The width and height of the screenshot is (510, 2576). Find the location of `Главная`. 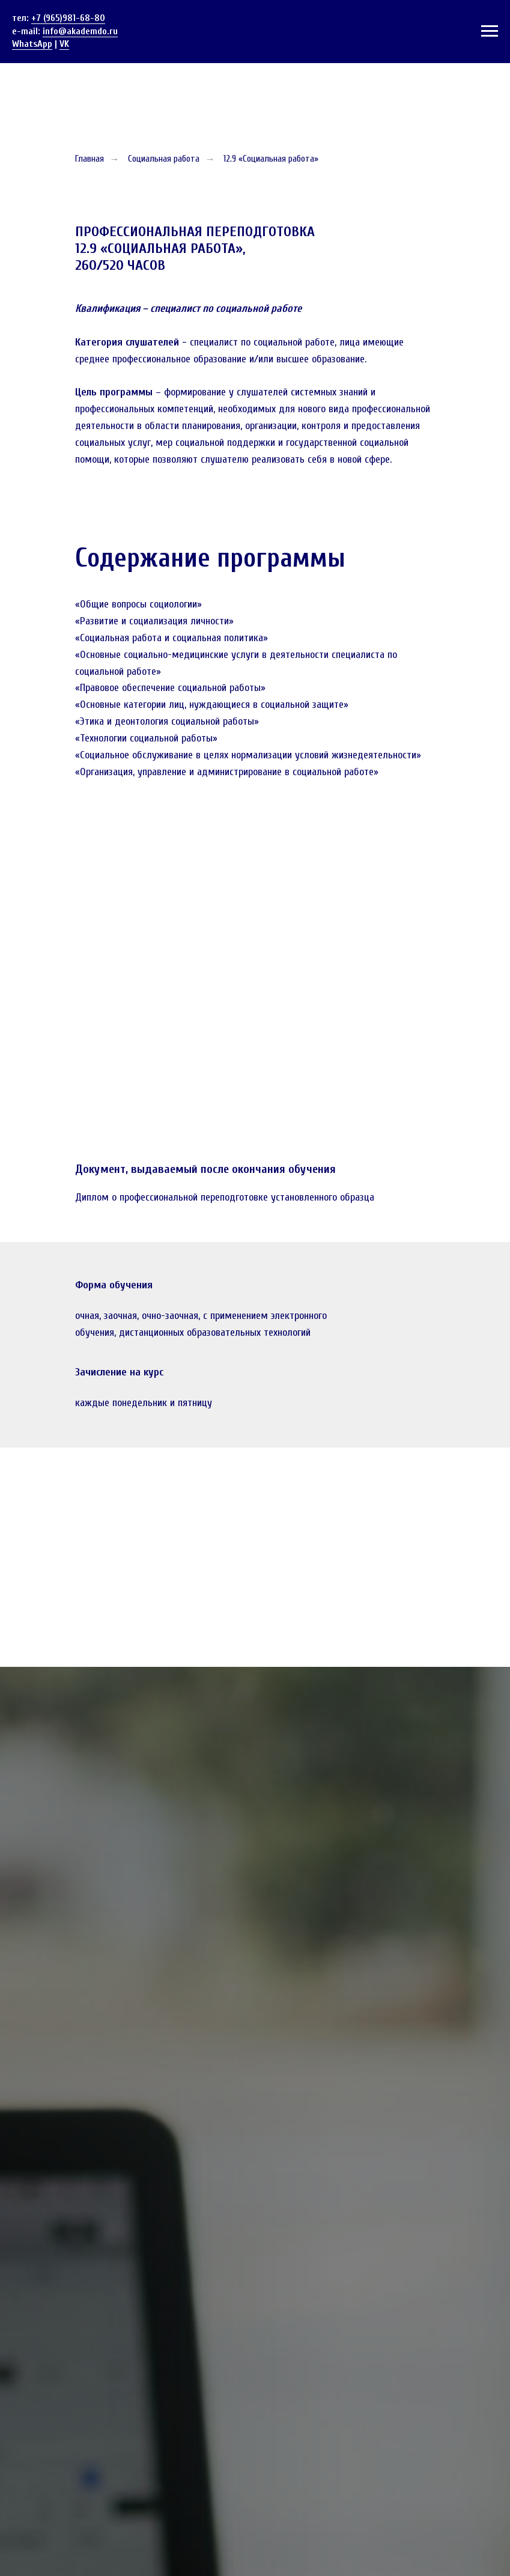

Главная is located at coordinates (89, 158).